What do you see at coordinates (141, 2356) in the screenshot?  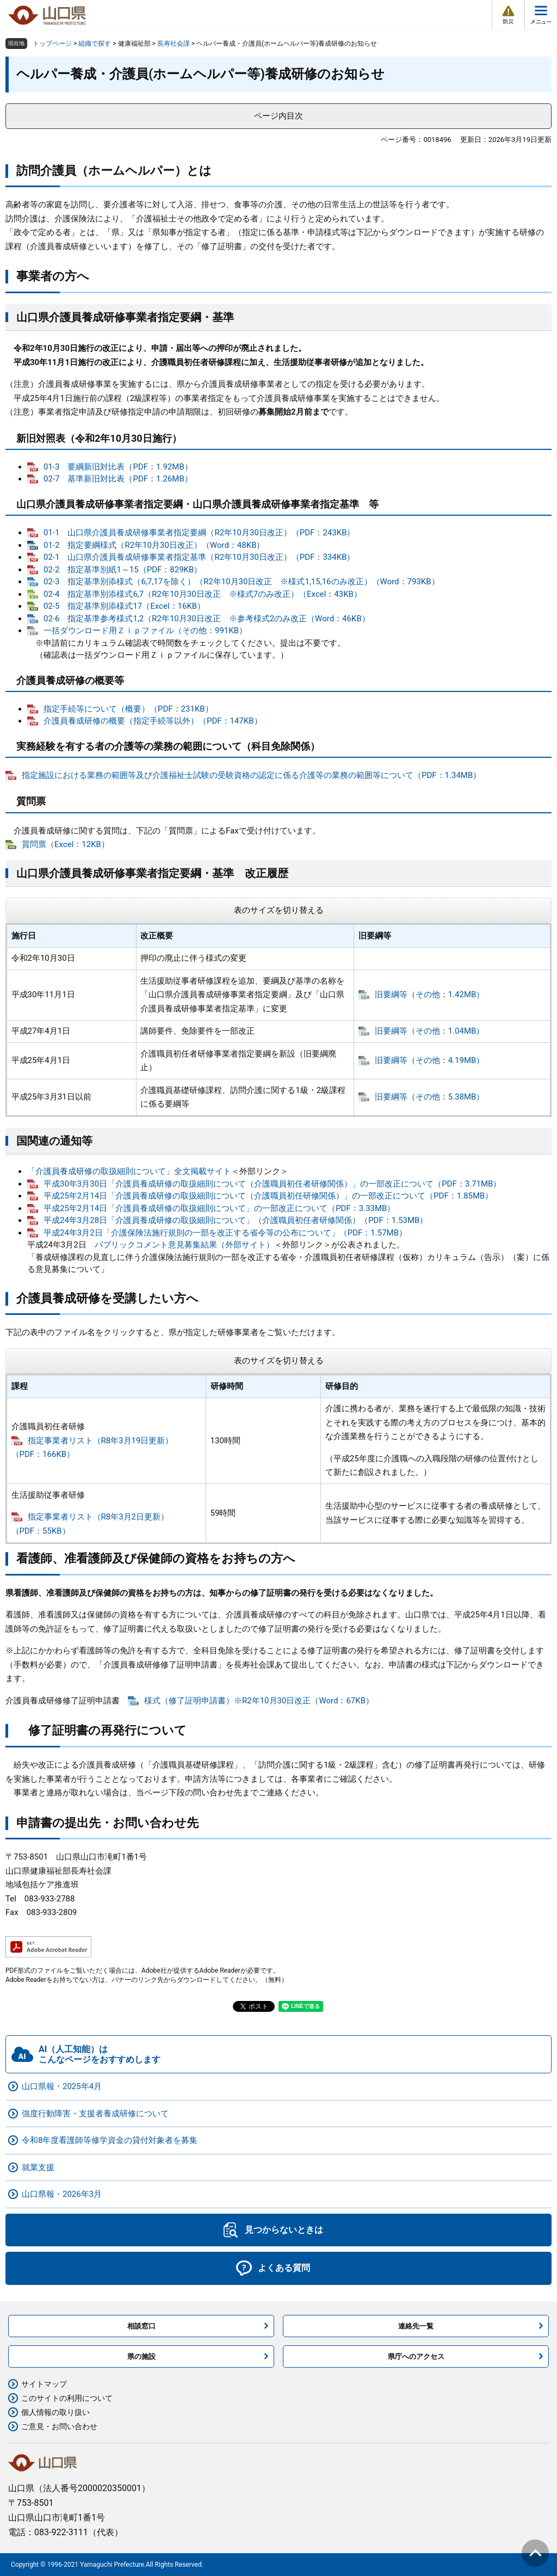 I see `県の施設` at bounding box center [141, 2356].